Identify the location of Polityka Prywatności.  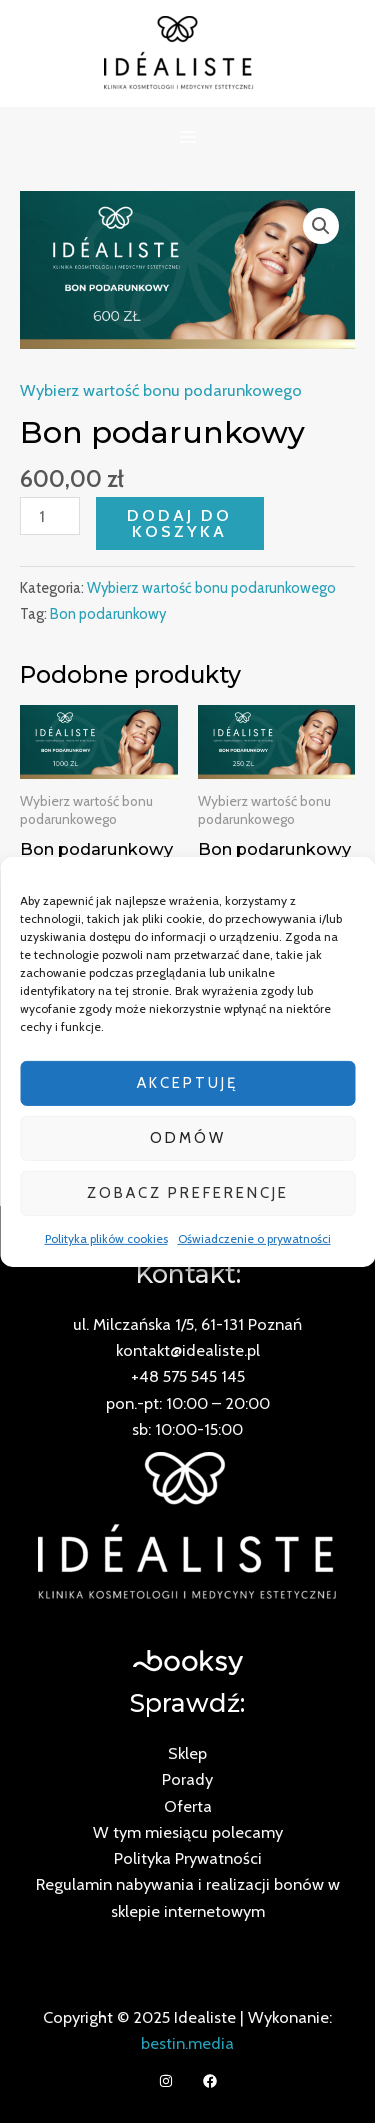
(188, 1858).